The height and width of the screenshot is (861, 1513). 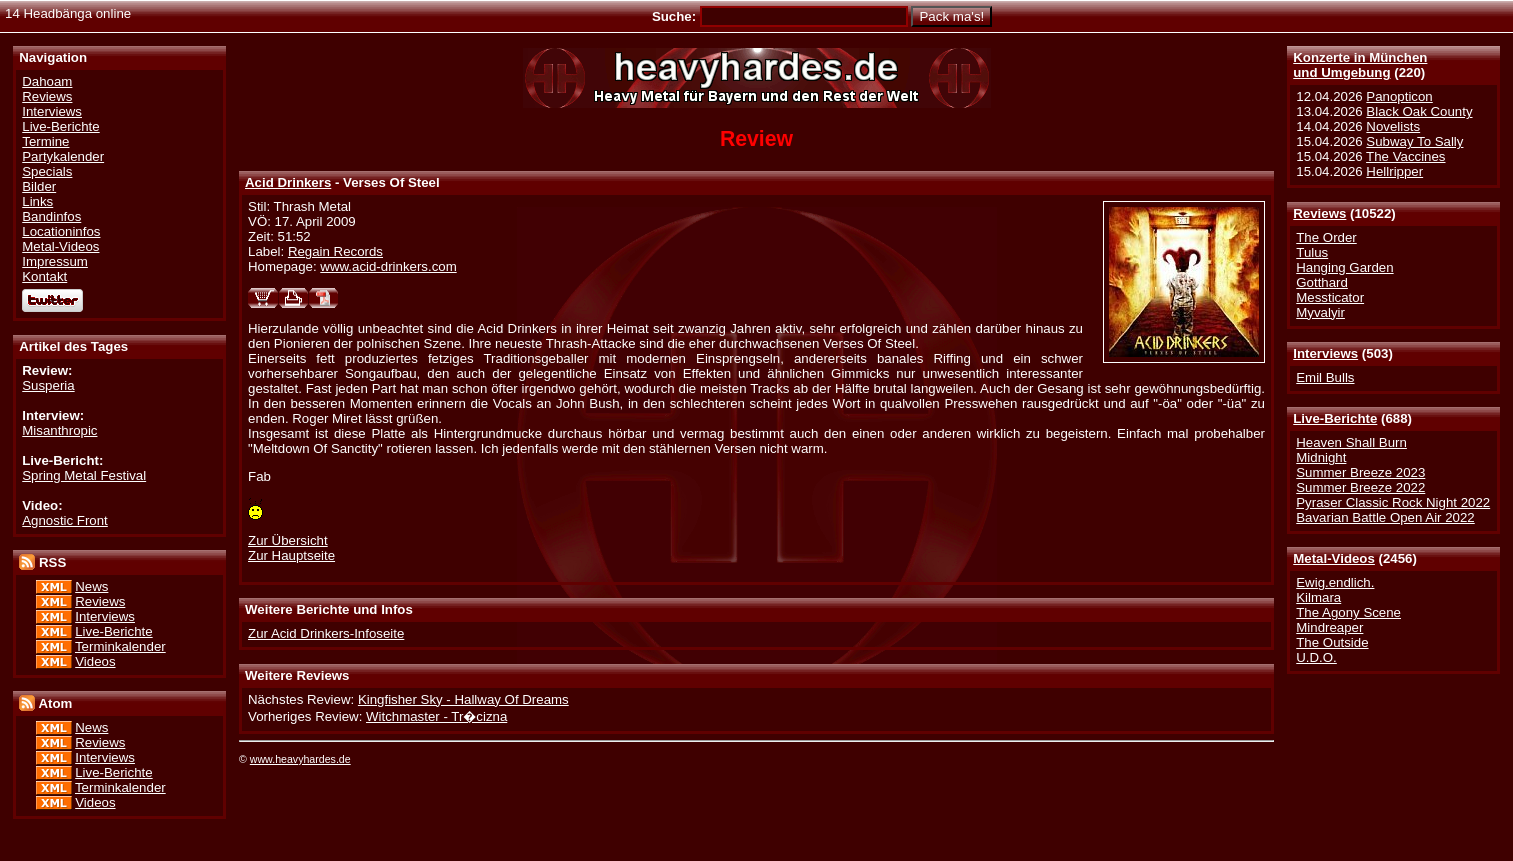 What do you see at coordinates (300, 759) in the screenshot?
I see `www.heavyhardes.de` at bounding box center [300, 759].